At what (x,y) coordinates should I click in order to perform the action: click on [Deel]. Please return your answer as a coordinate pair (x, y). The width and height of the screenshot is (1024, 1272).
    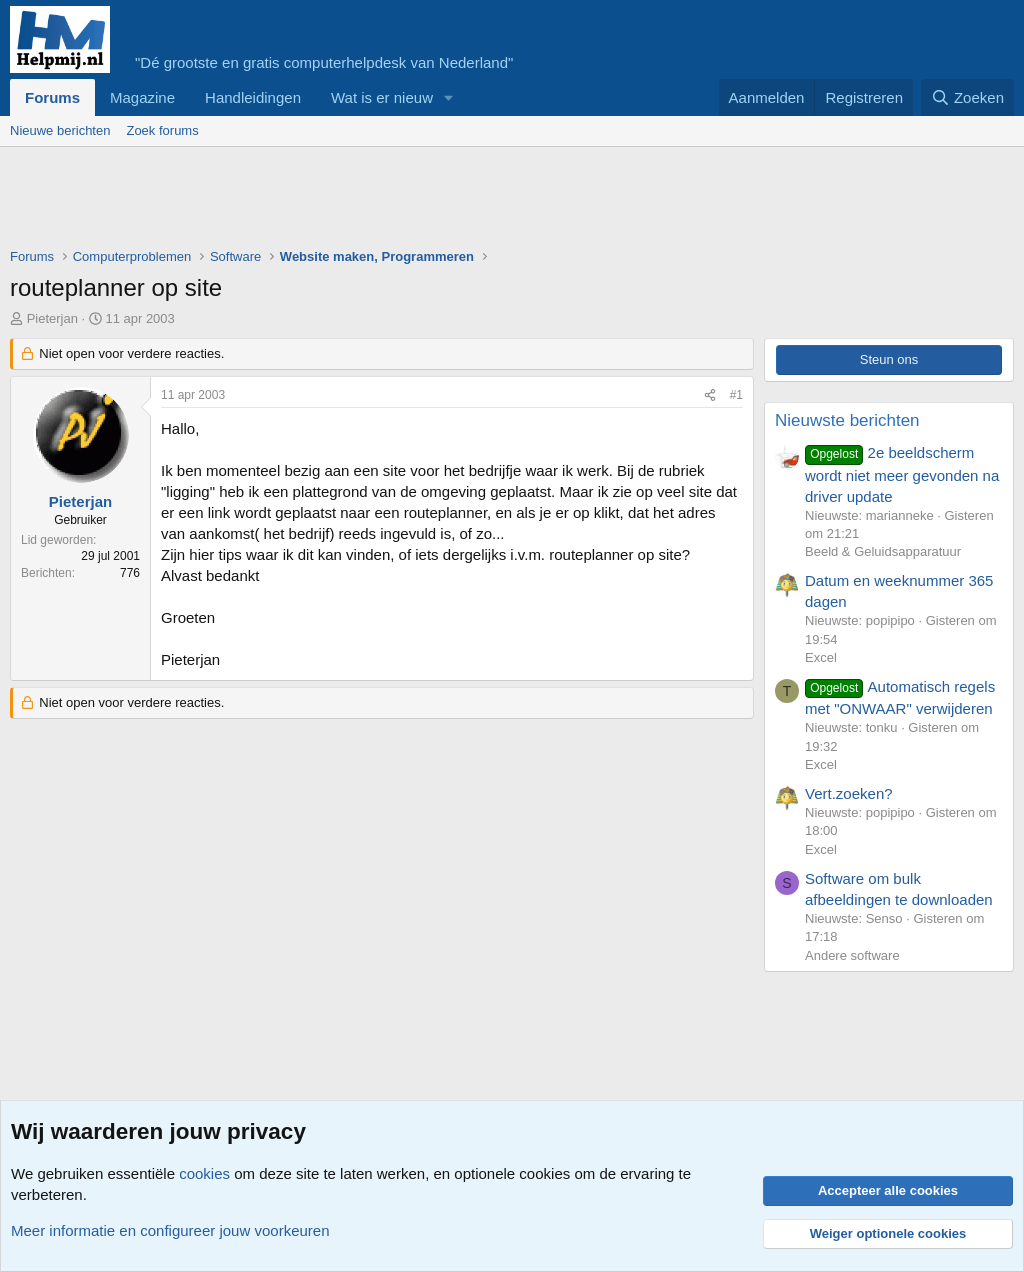
    Looking at the image, I should click on (710, 395).